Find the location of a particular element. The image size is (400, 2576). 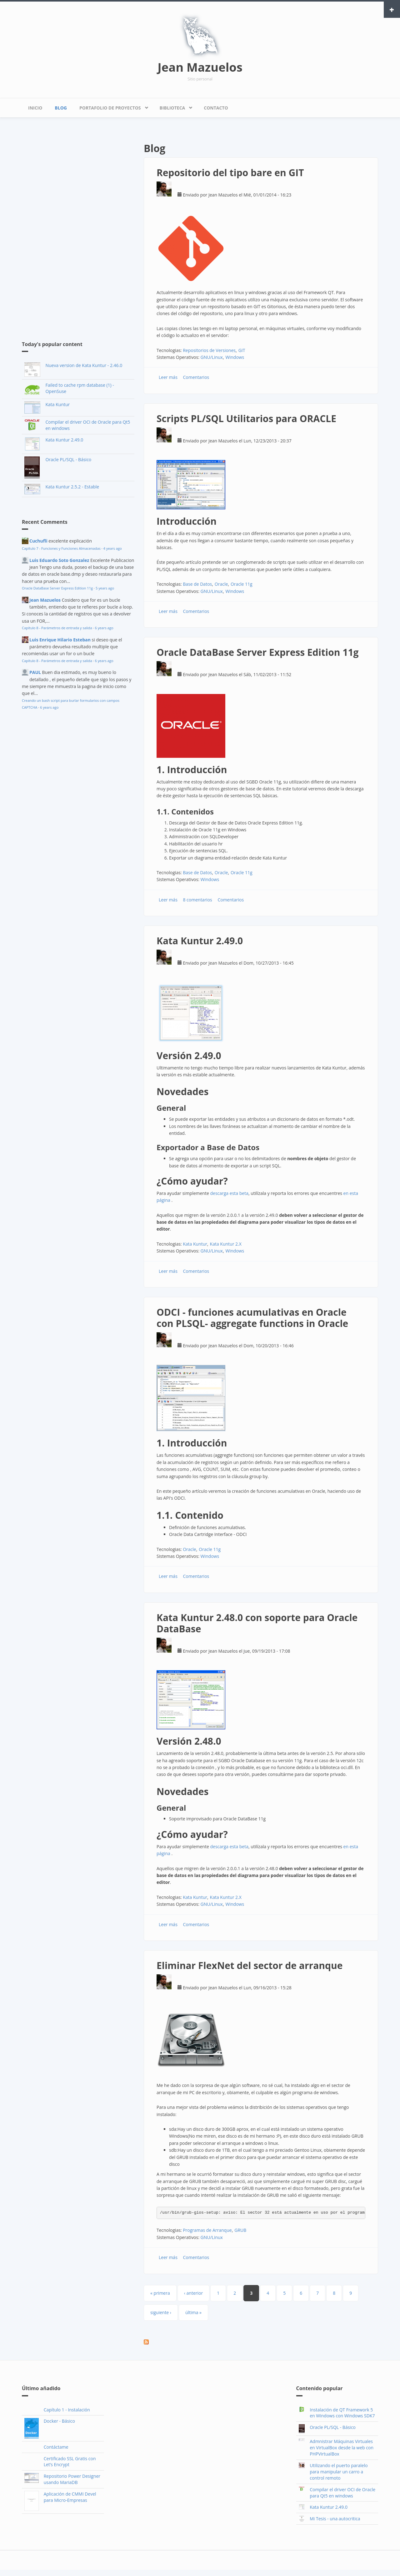

Luis Enrique Hilario Esteban is located at coordinates (60, 640).